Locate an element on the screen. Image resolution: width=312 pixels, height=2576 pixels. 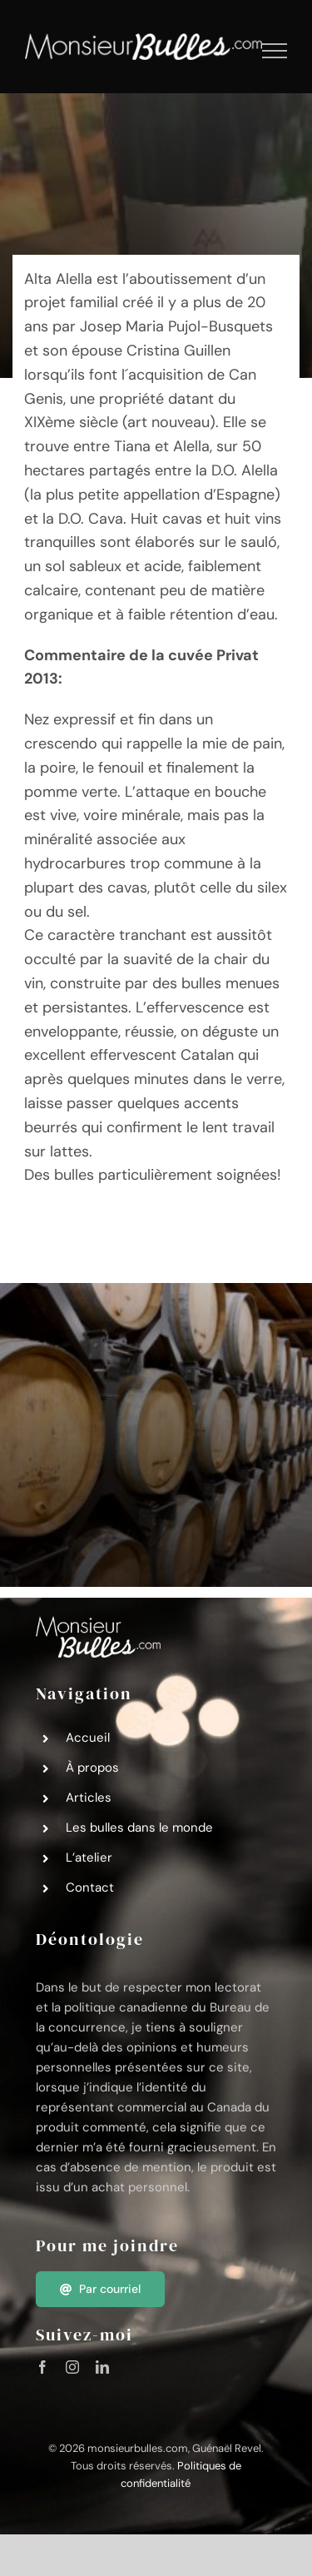
[Afficher/masquer le menu] is located at coordinates (275, 50).